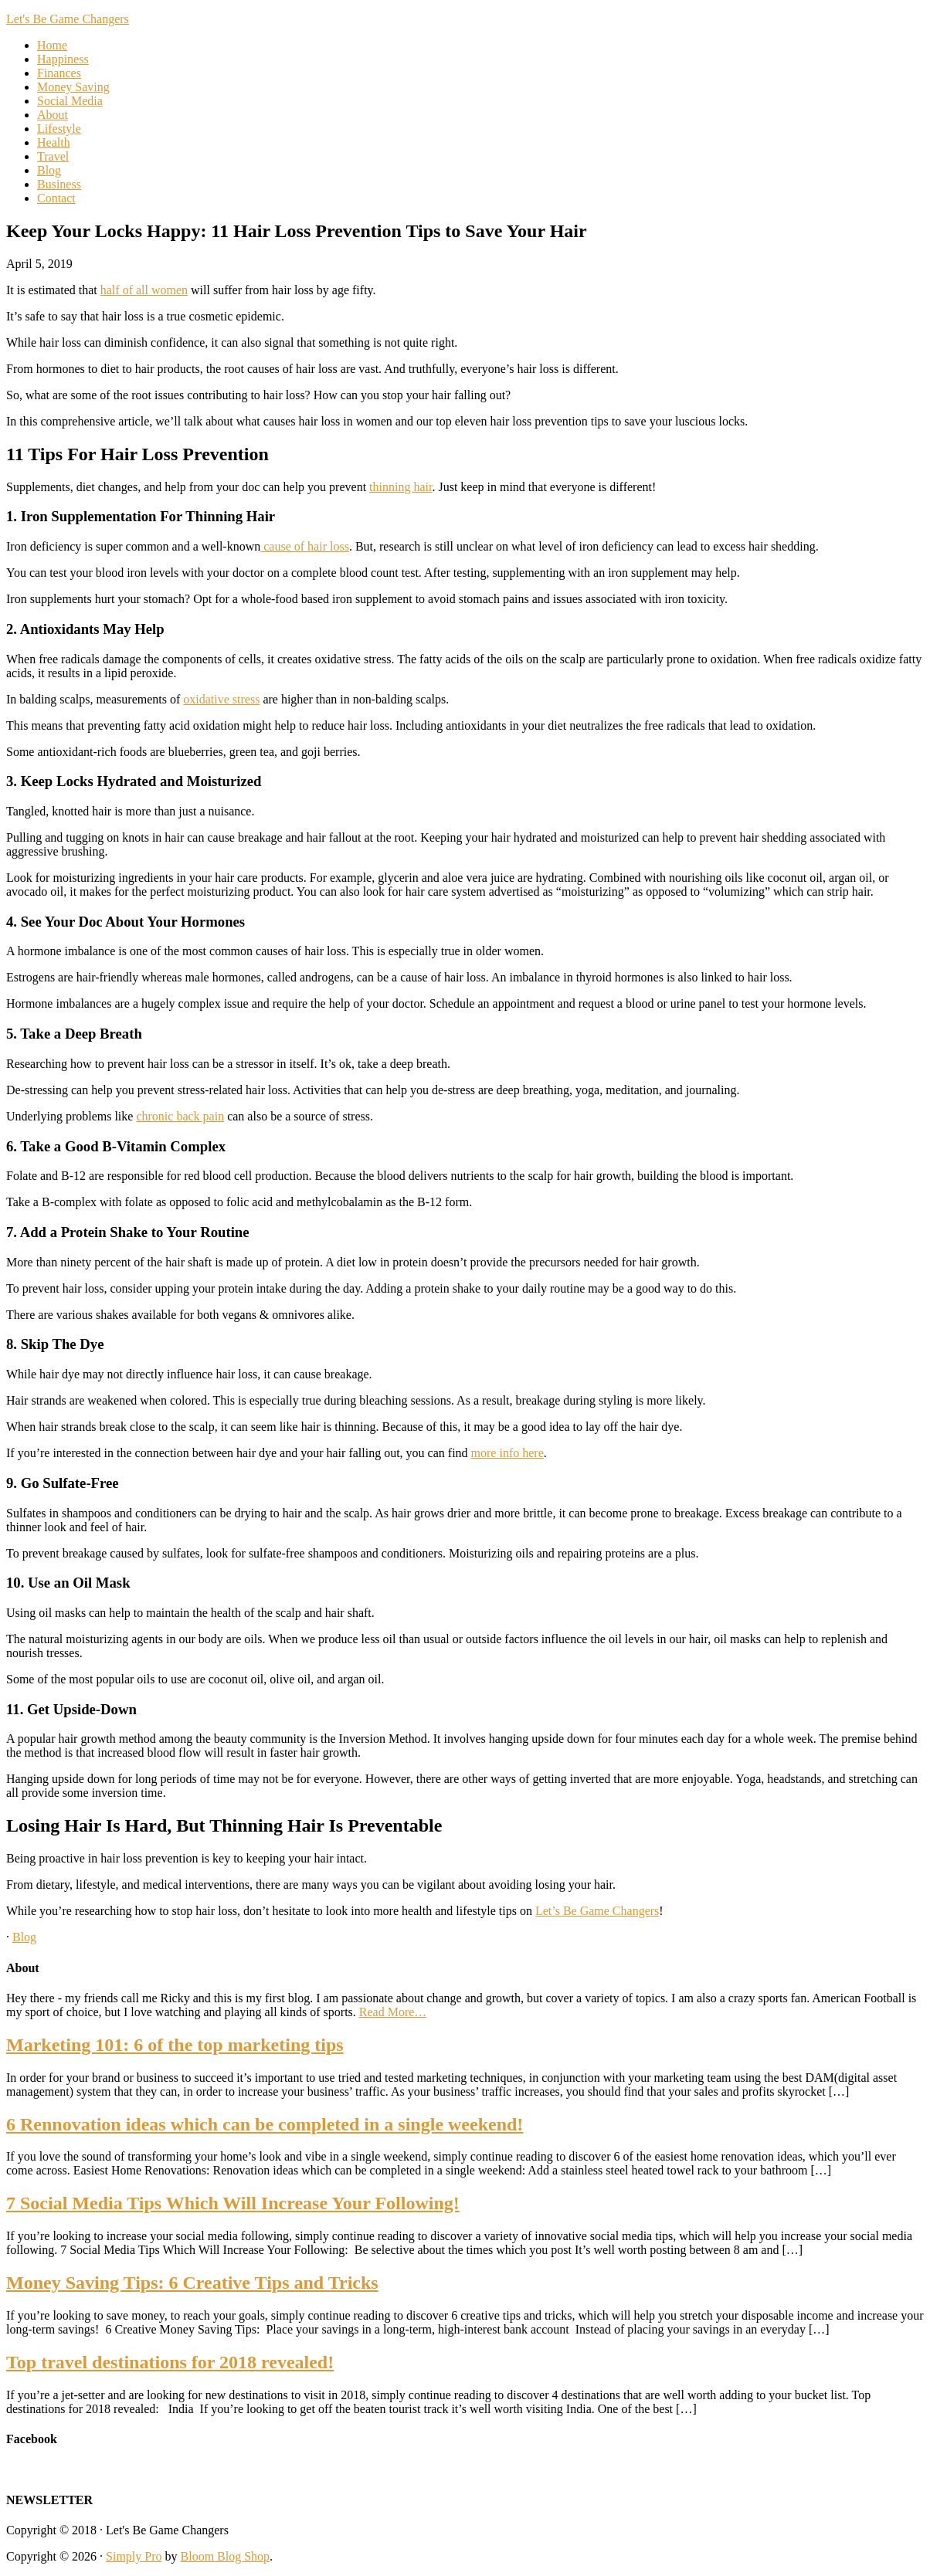 The width and height of the screenshot is (930, 2576). I want to click on Let’s Be Game Changers, so click(597, 1910).